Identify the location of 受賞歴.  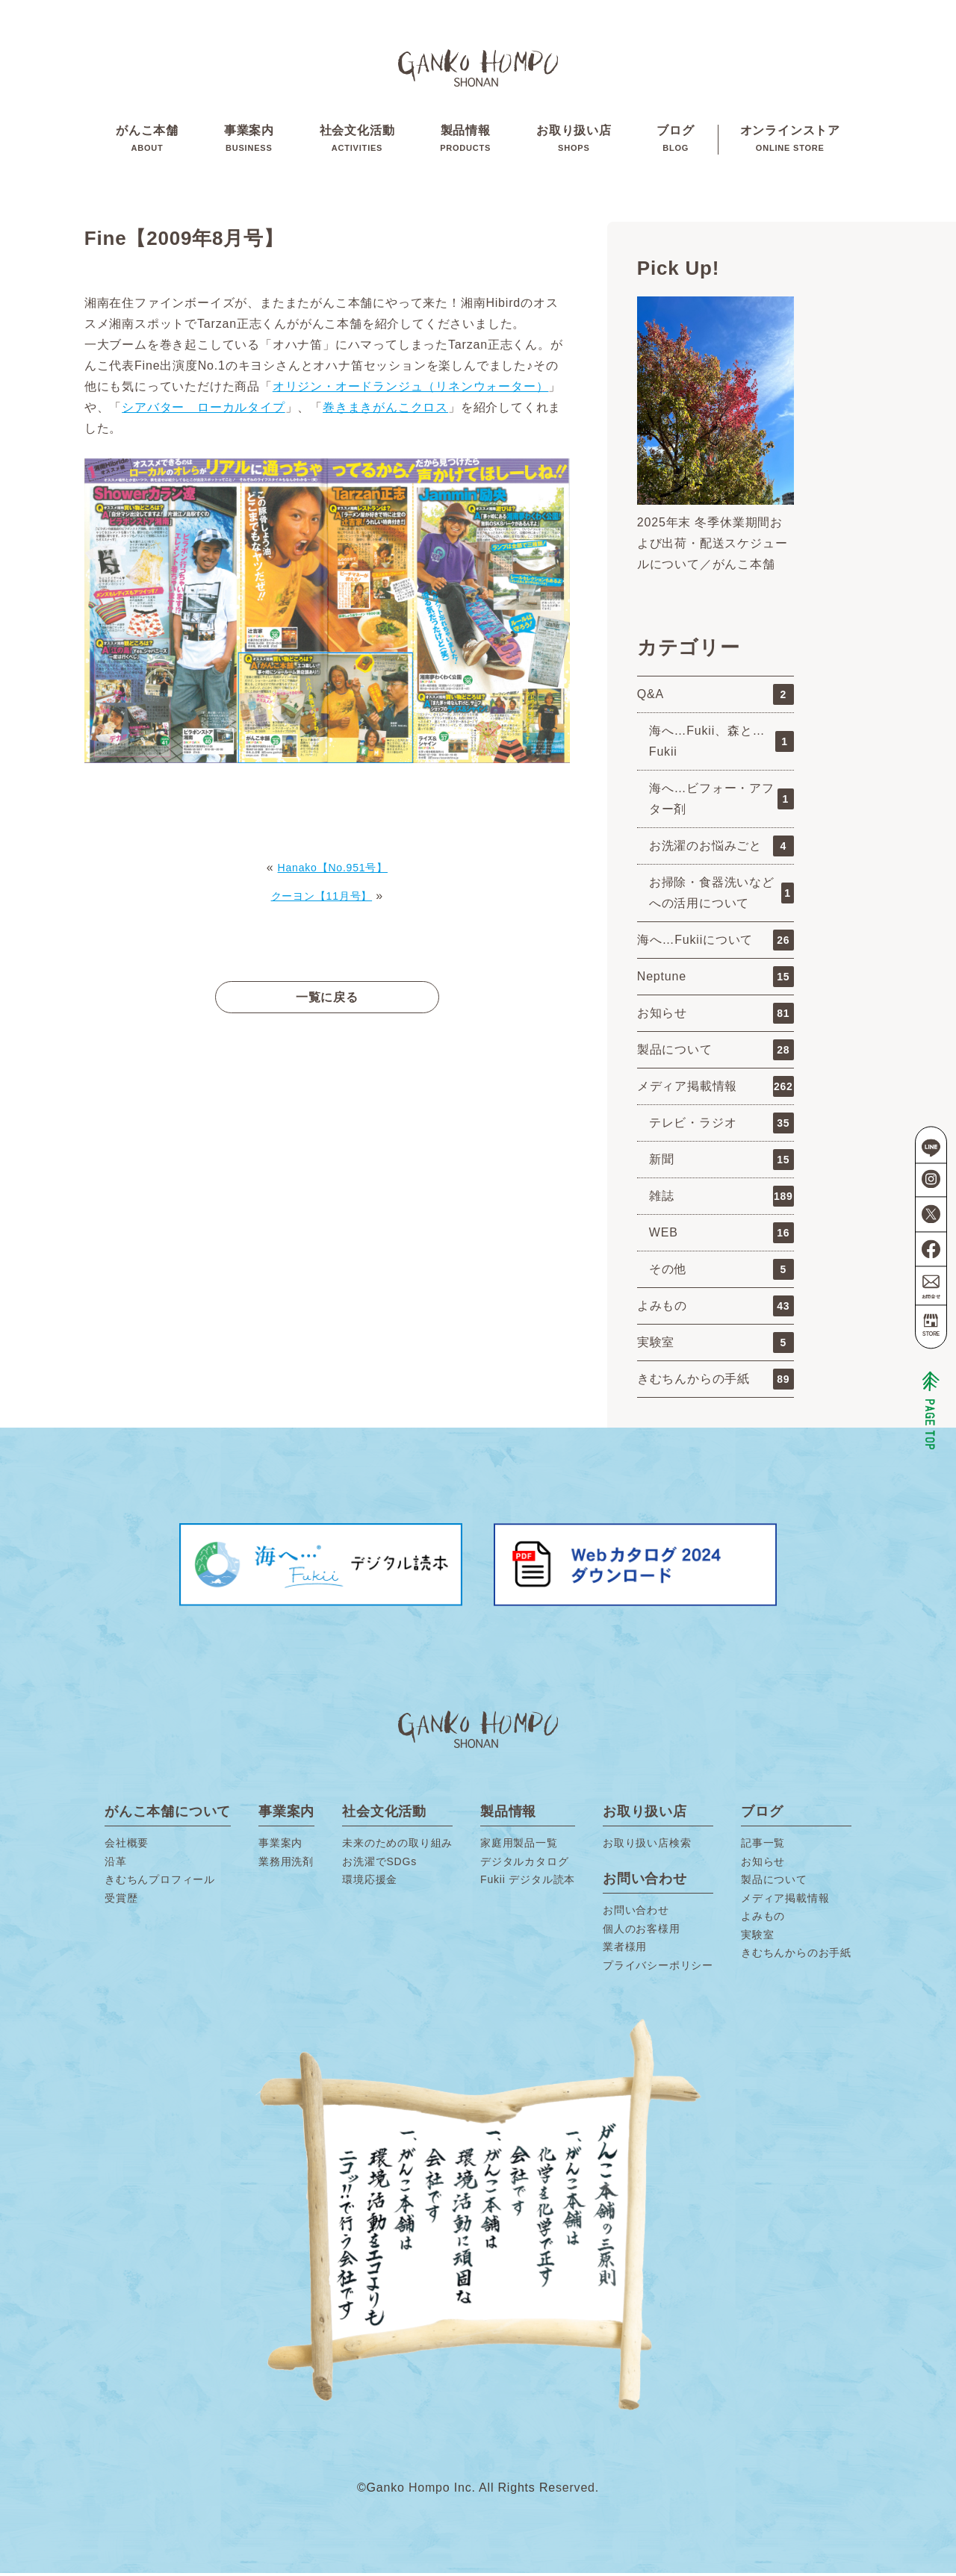
(121, 1901).